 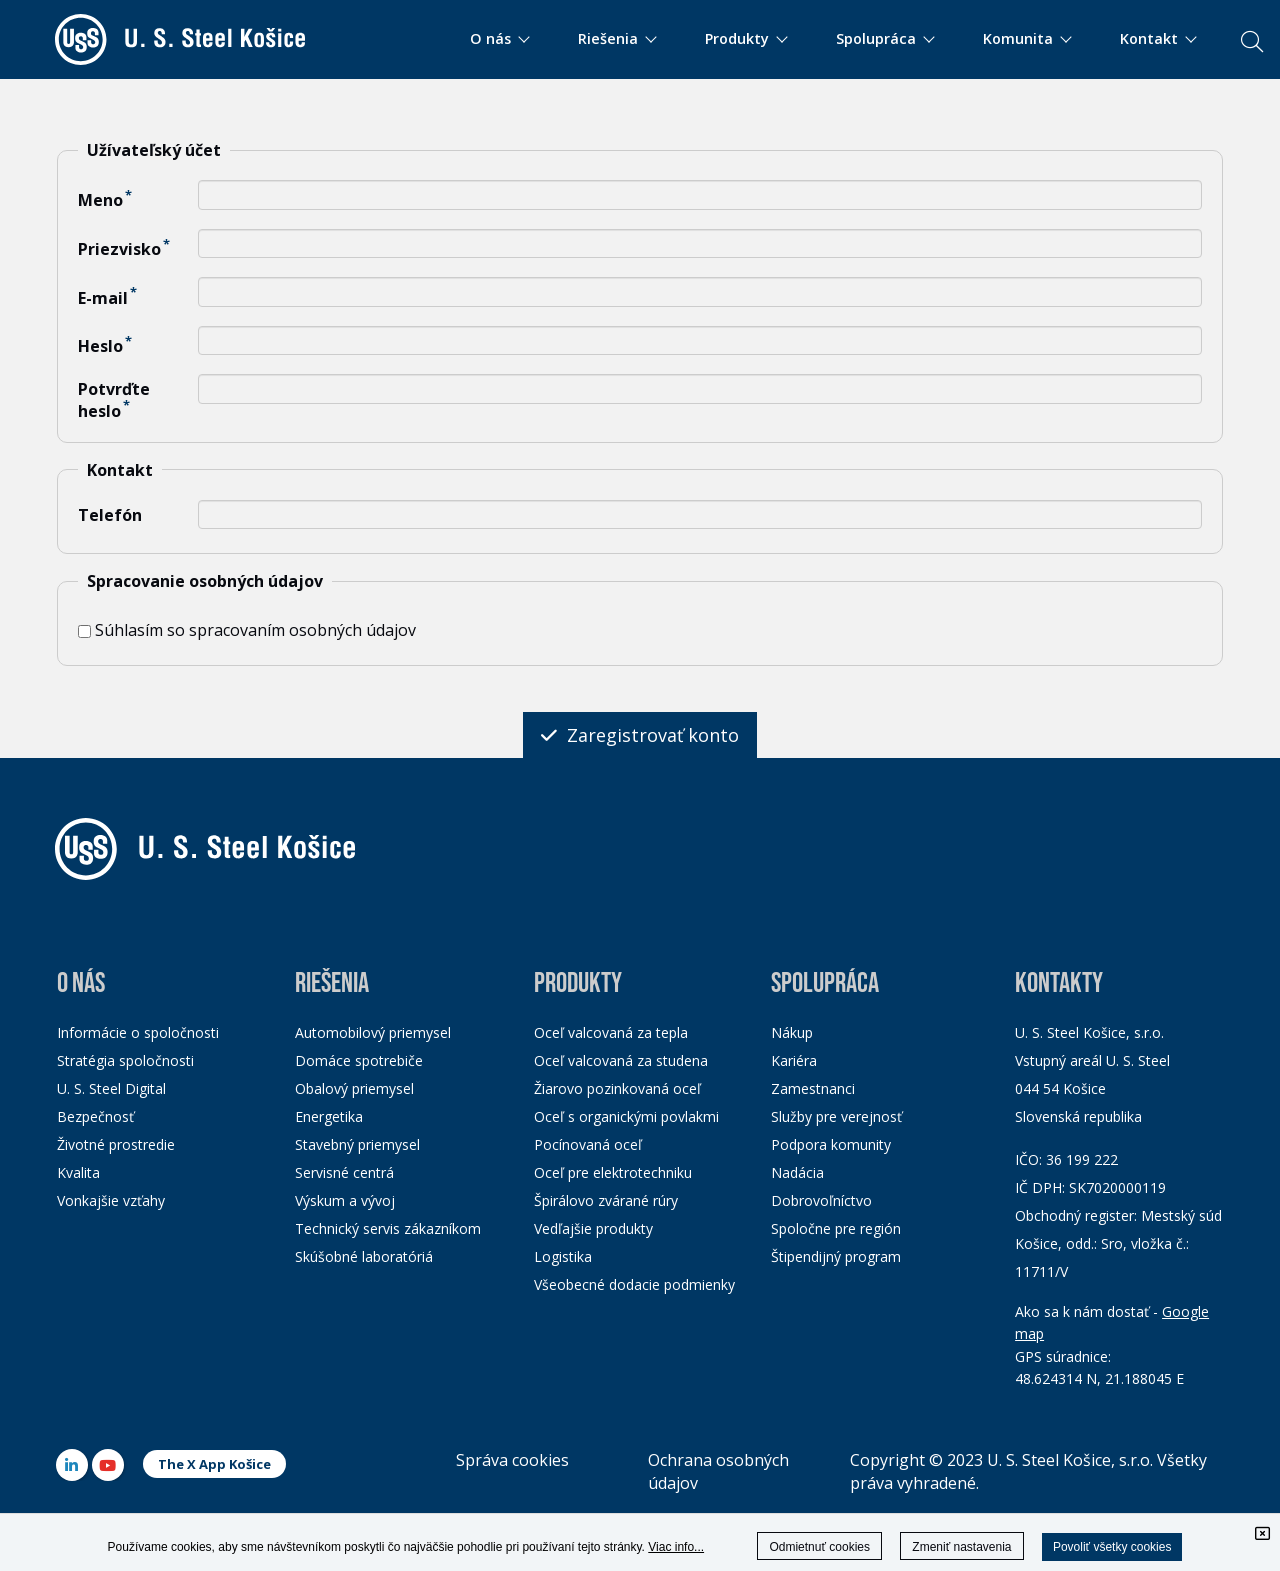 What do you see at coordinates (95, 1116) in the screenshot?
I see `Bezpečnosť` at bounding box center [95, 1116].